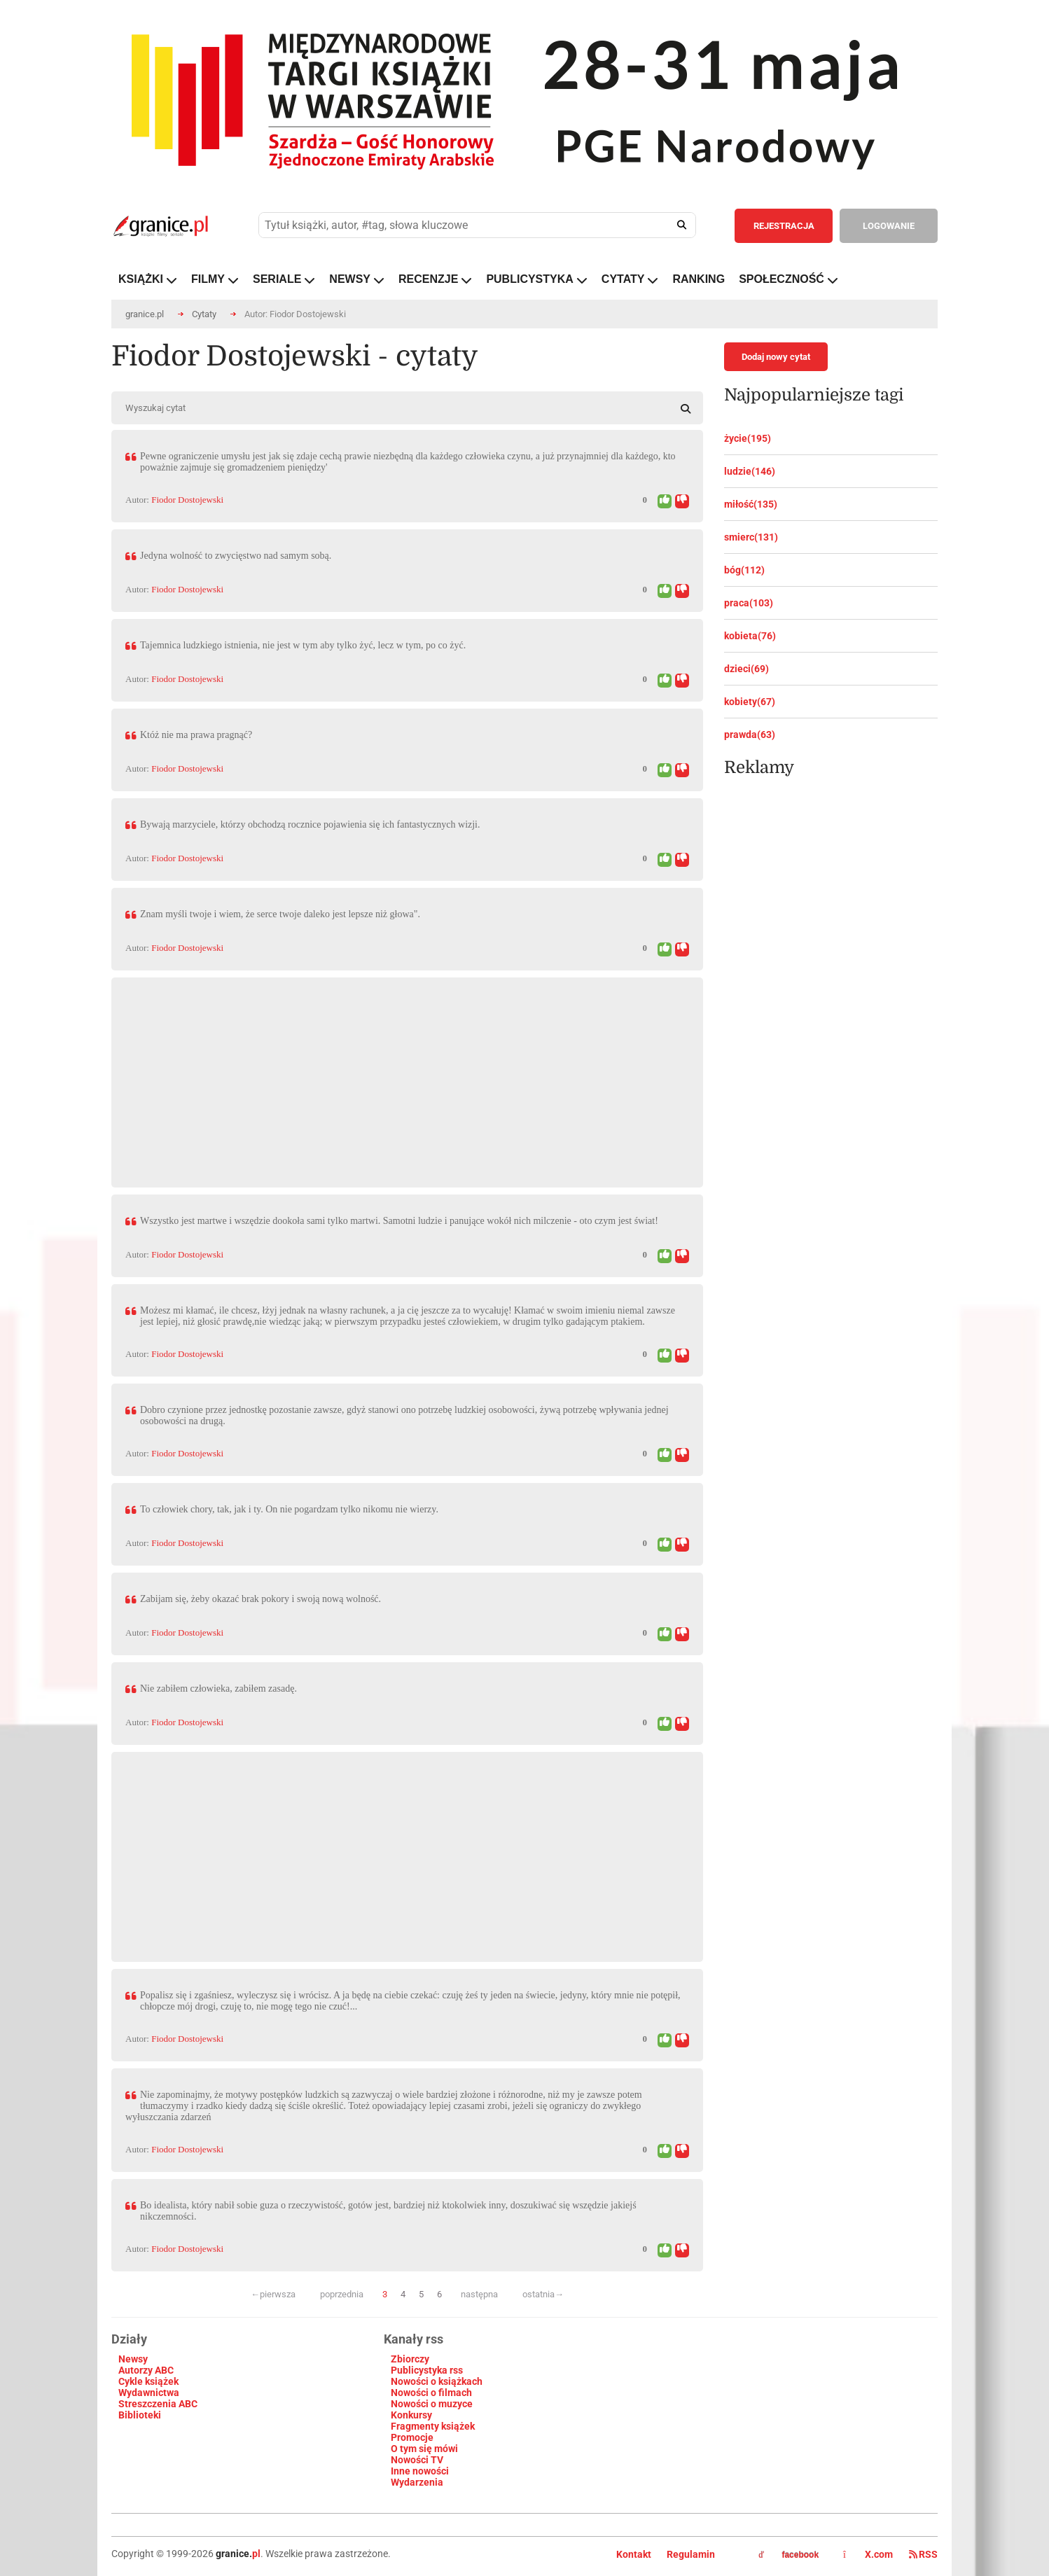  What do you see at coordinates (235, 555) in the screenshot?
I see `Jedyna wolność to zwycięstwo nad samym sobą.` at bounding box center [235, 555].